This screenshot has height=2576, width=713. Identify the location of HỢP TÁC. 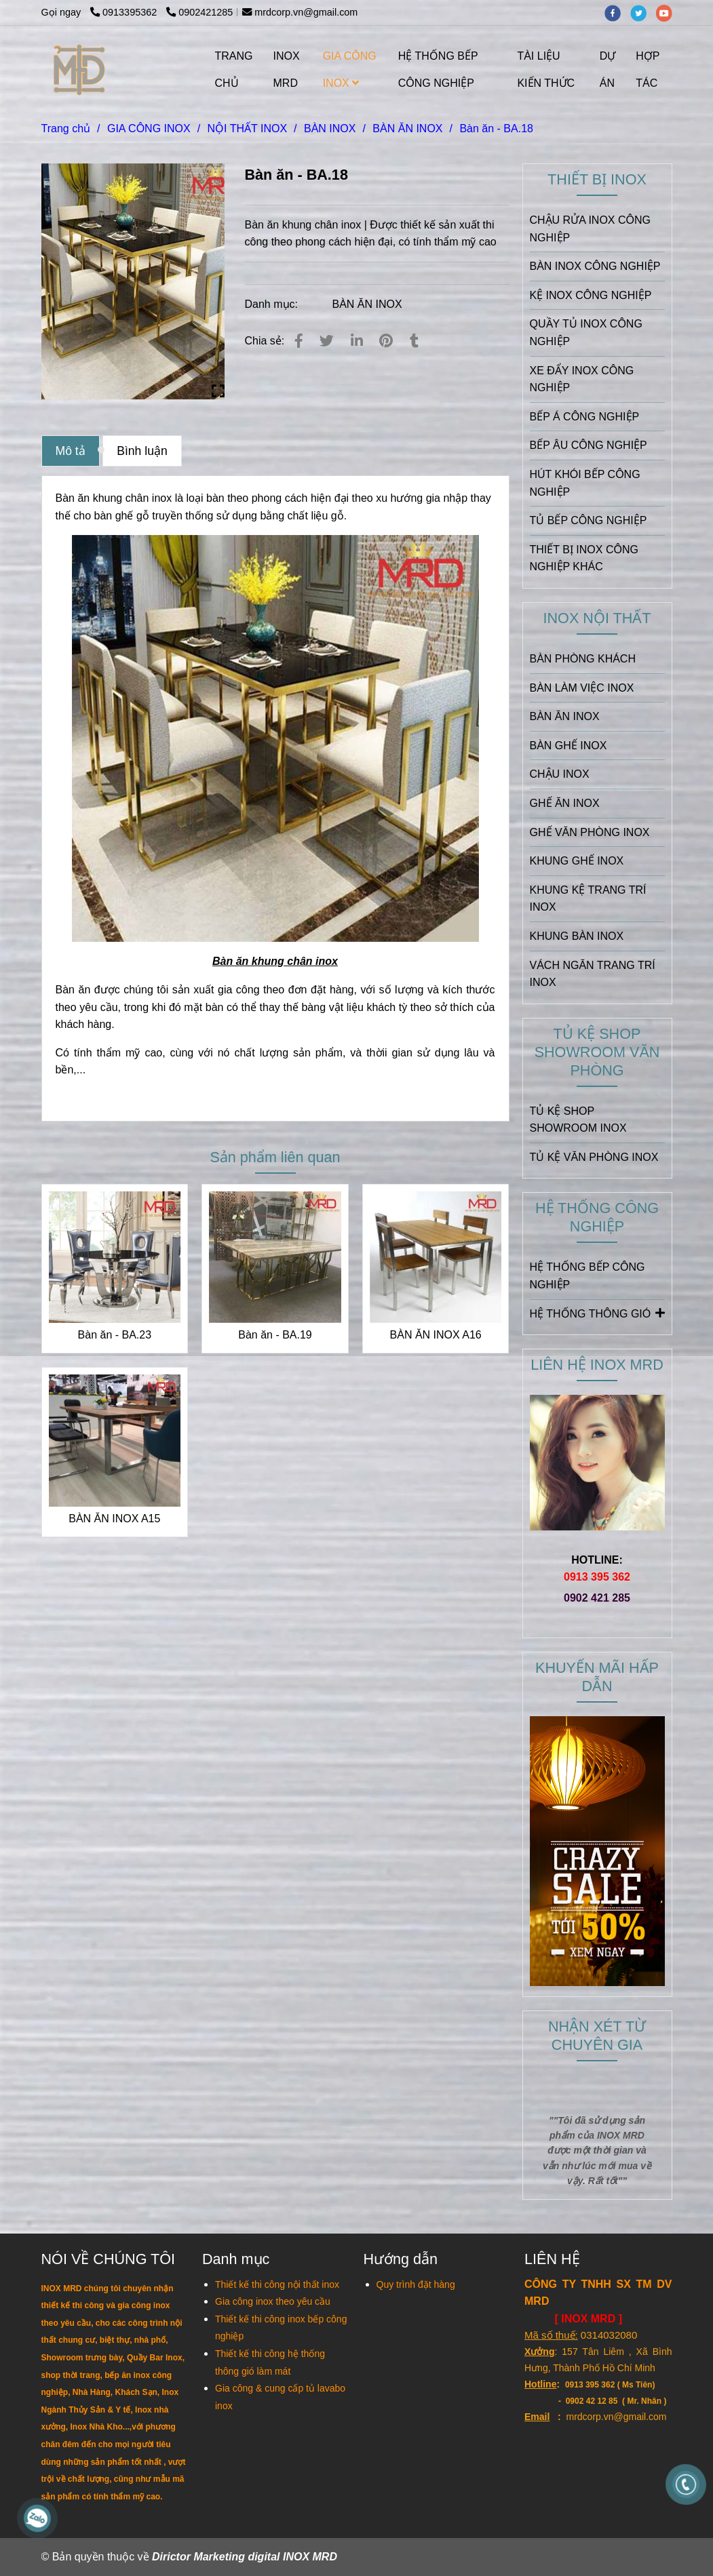
(647, 69).